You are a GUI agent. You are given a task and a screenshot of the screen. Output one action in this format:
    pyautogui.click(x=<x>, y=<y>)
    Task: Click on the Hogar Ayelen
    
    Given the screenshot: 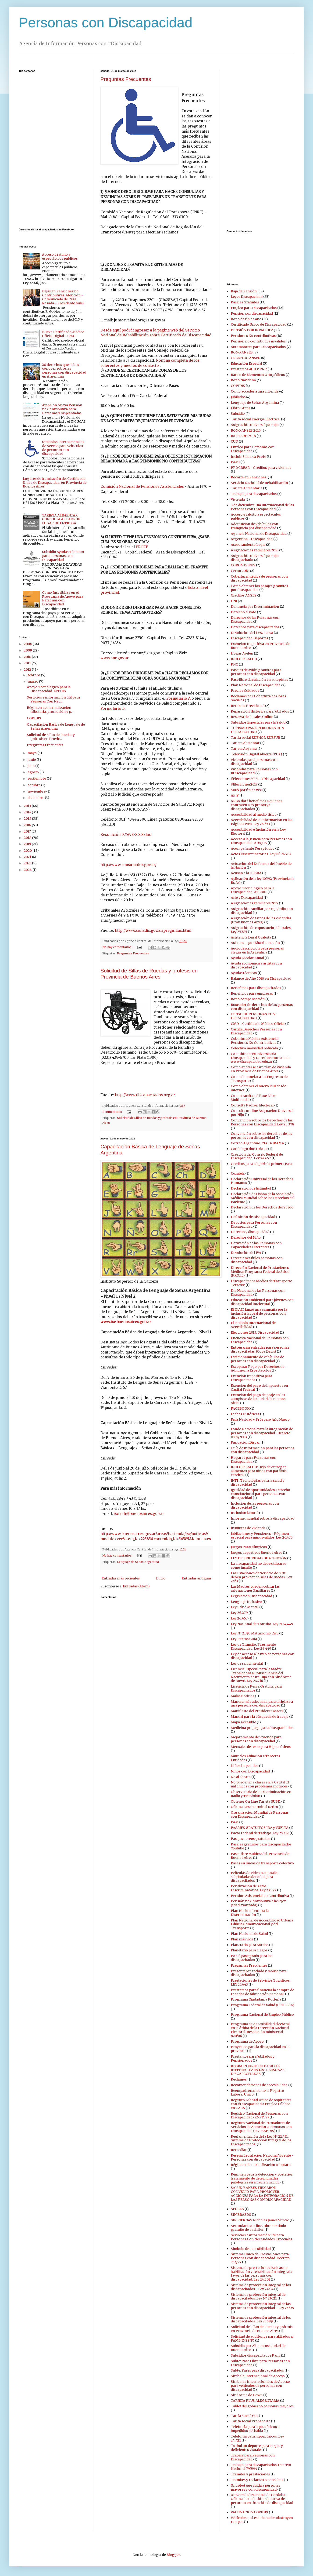 What is the action you would take?
    pyautogui.click(x=242, y=653)
    